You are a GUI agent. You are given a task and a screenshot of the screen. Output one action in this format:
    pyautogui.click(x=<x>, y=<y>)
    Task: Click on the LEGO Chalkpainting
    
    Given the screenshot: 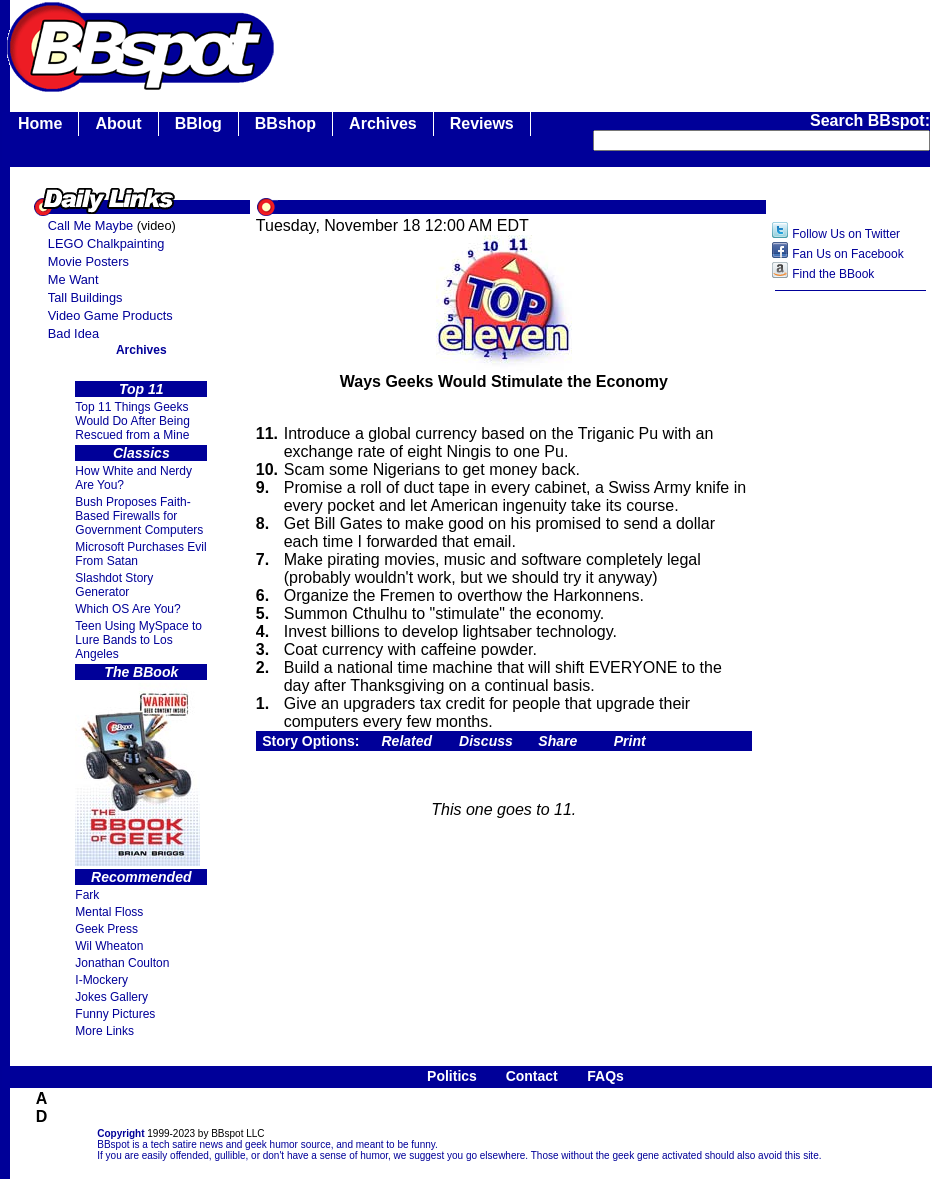 What is the action you would take?
    pyautogui.click(x=106, y=243)
    